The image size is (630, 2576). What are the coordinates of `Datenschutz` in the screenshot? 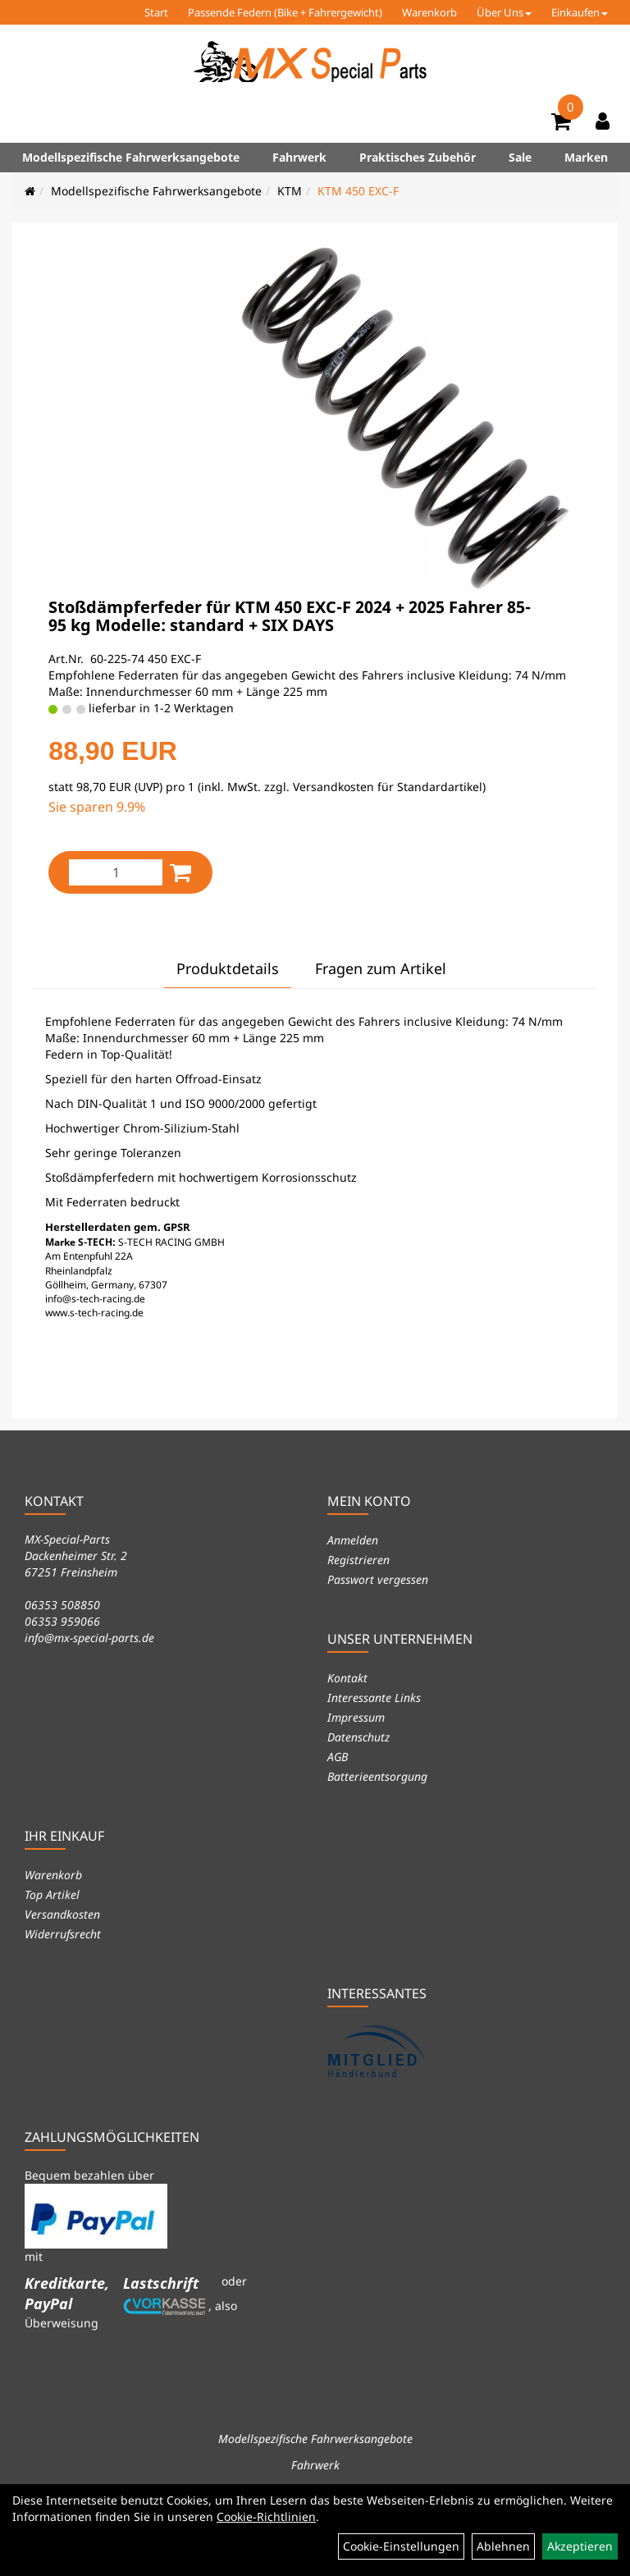 It's located at (358, 1737).